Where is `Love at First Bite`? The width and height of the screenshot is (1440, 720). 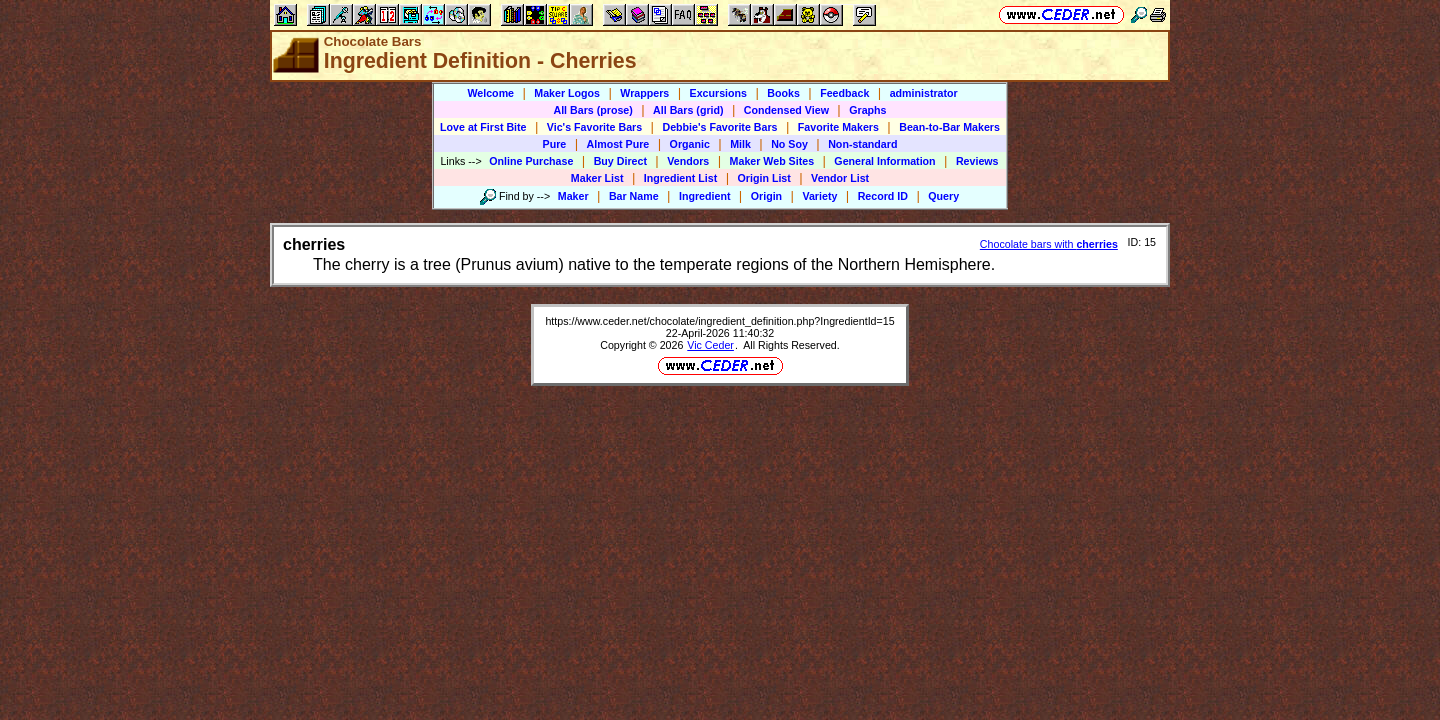
Love at First Bite is located at coordinates (483, 127).